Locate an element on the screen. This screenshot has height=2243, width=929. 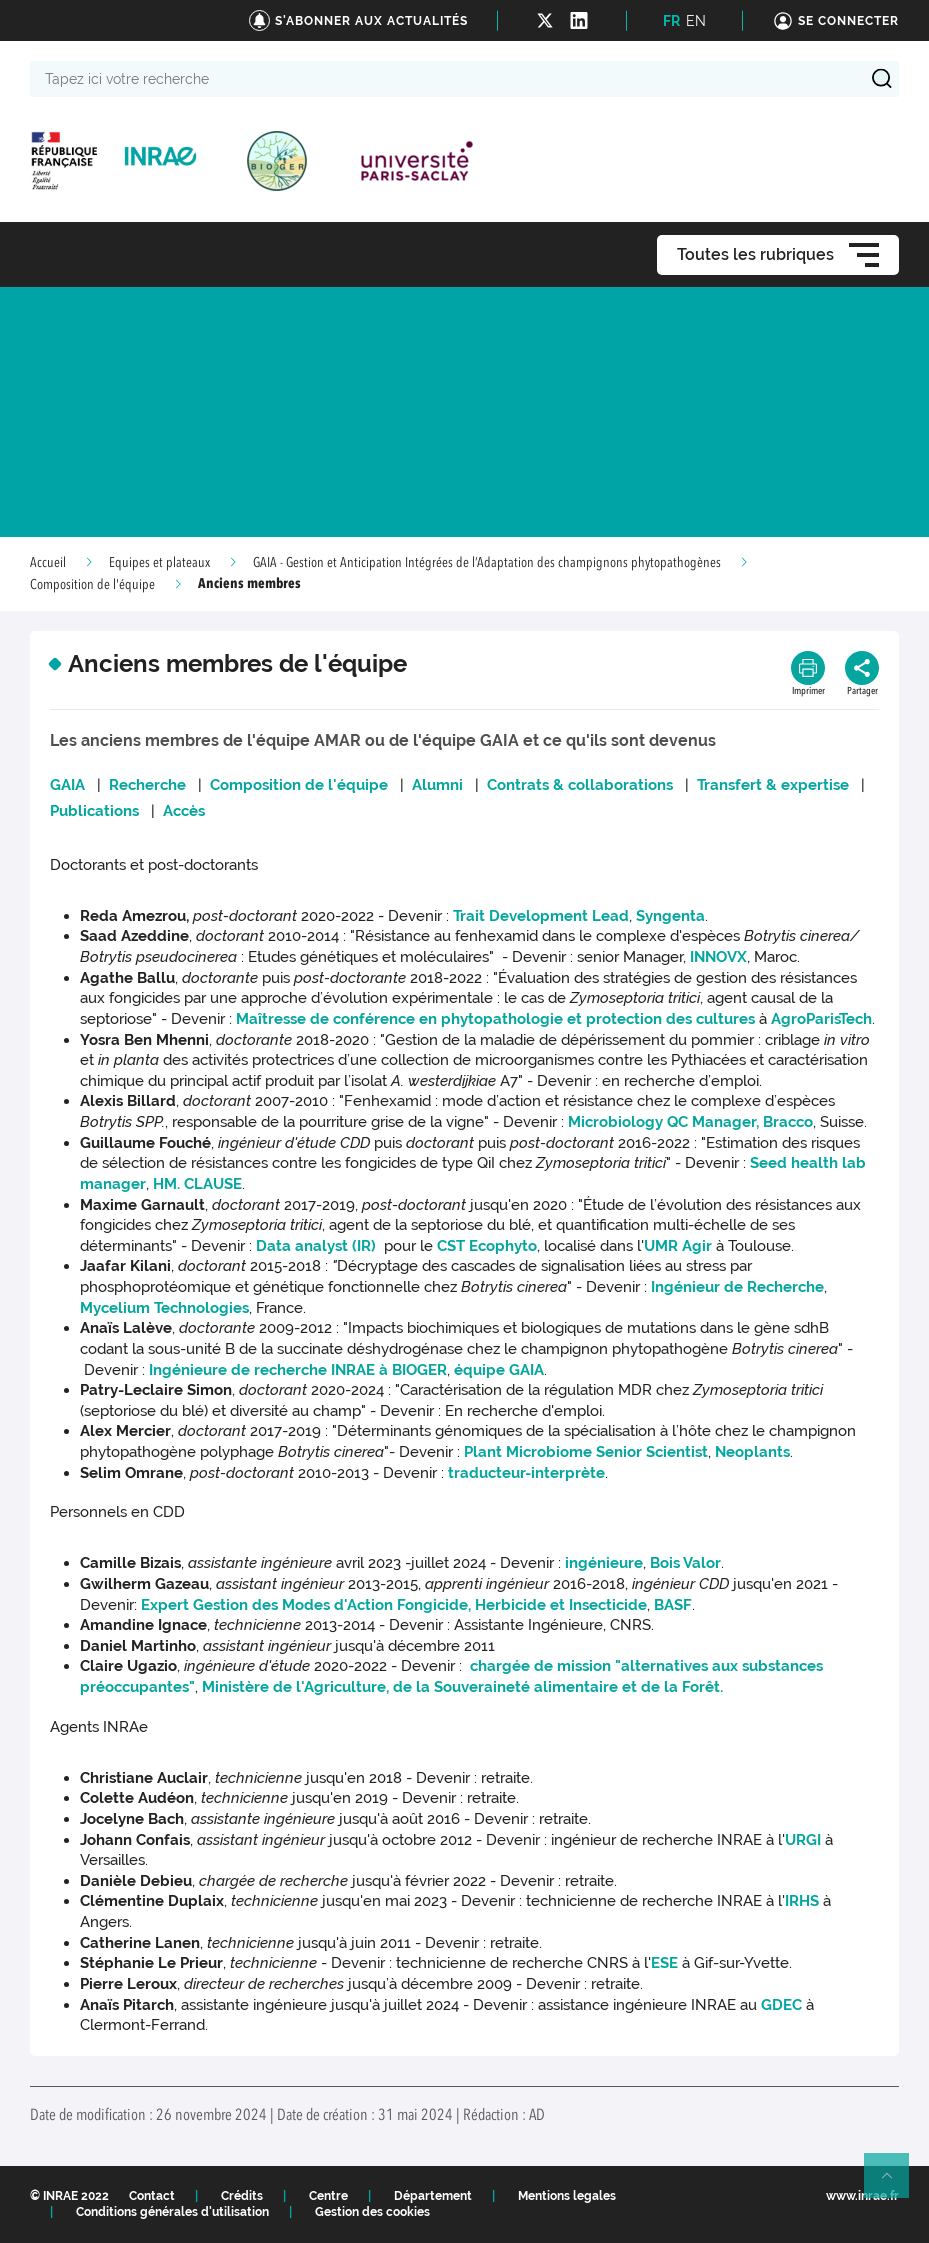
Composition de l'équipe is located at coordinates (92, 585).